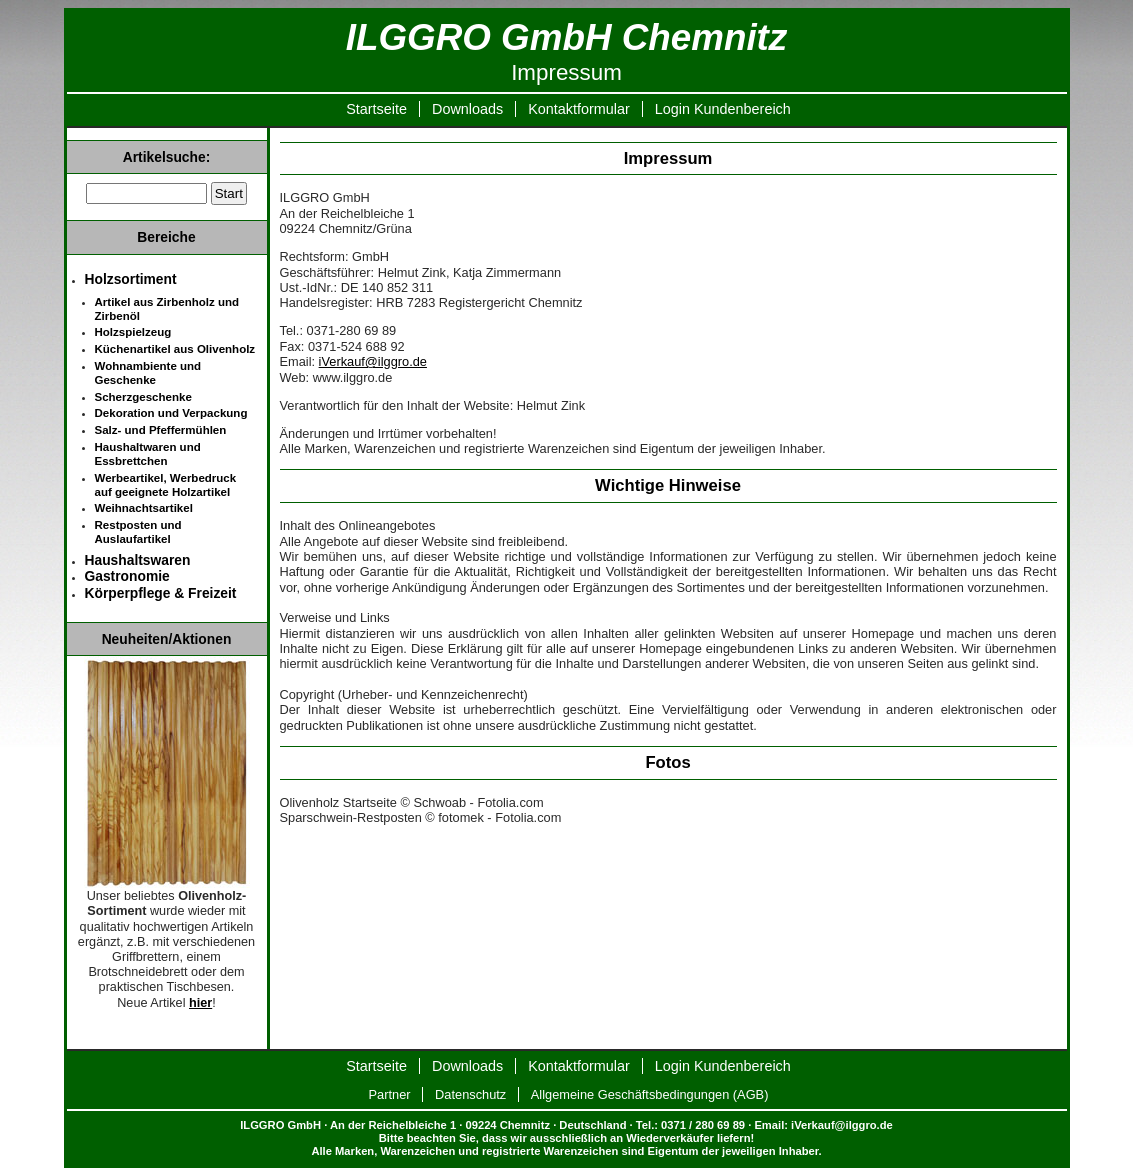 This screenshot has height=1176, width=1133. Describe the element at coordinates (148, 454) in the screenshot. I see `Haushaltwaren und Essbrettchen` at that location.